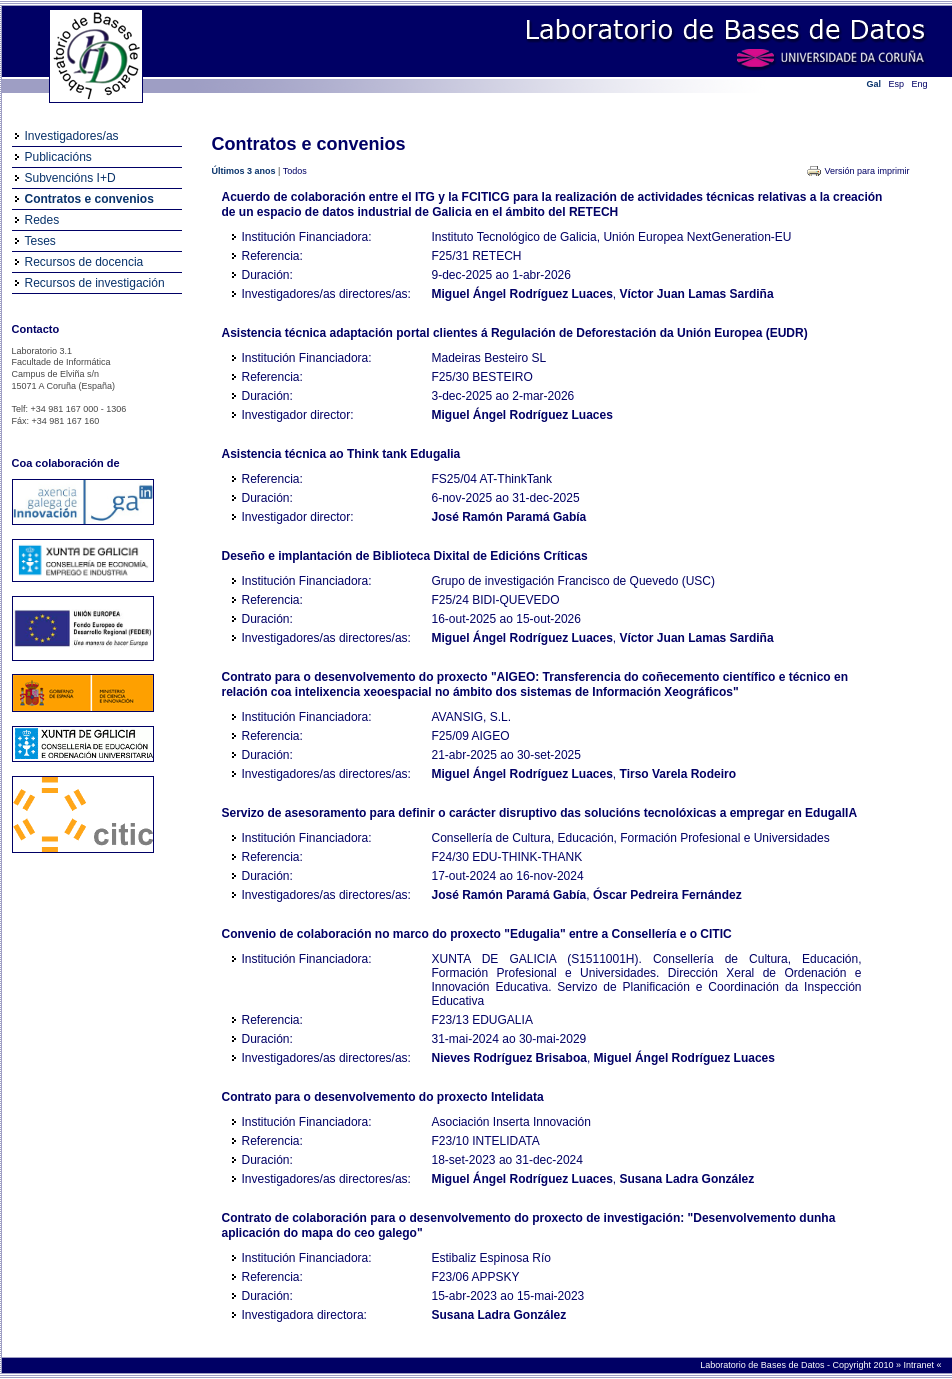 This screenshot has width=952, height=1379. Describe the element at coordinates (509, 1058) in the screenshot. I see `Nieves Rodríguez Brisaboa` at that location.